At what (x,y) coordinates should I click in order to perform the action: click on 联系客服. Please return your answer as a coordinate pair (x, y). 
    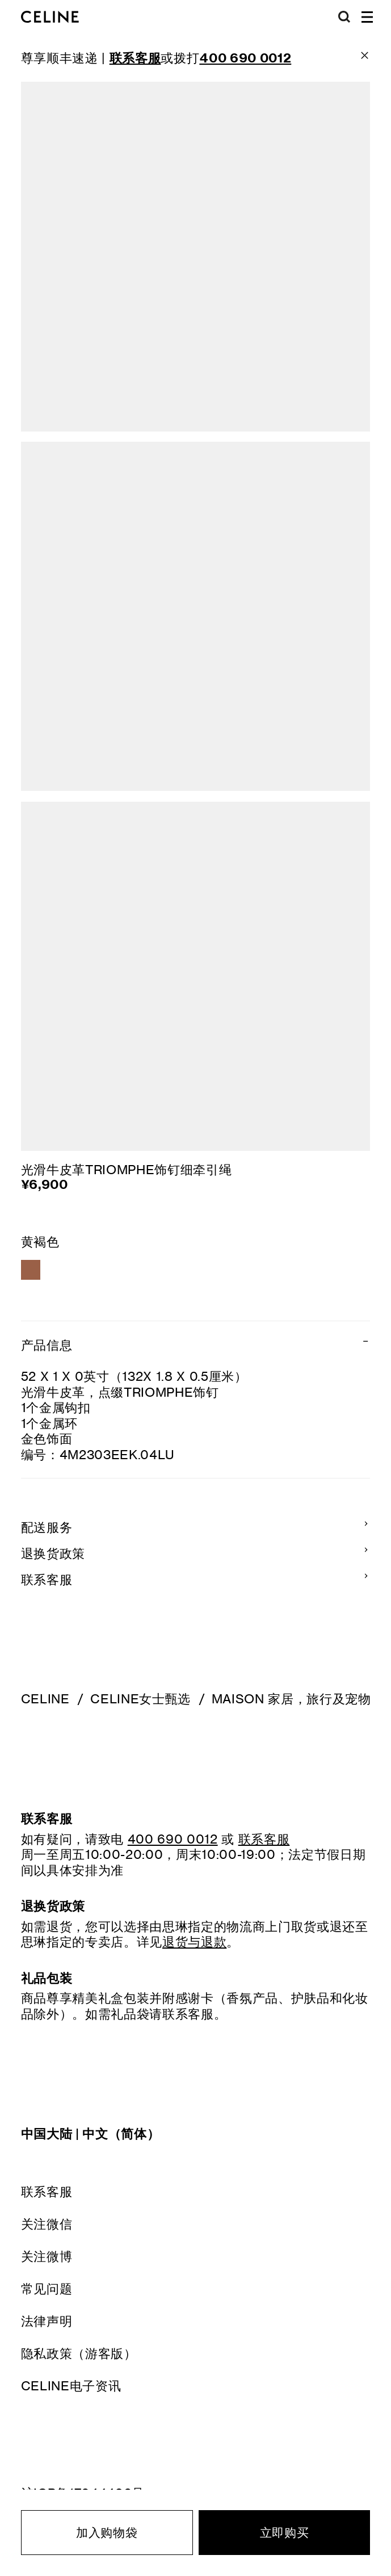
    Looking at the image, I should click on (47, 2191).